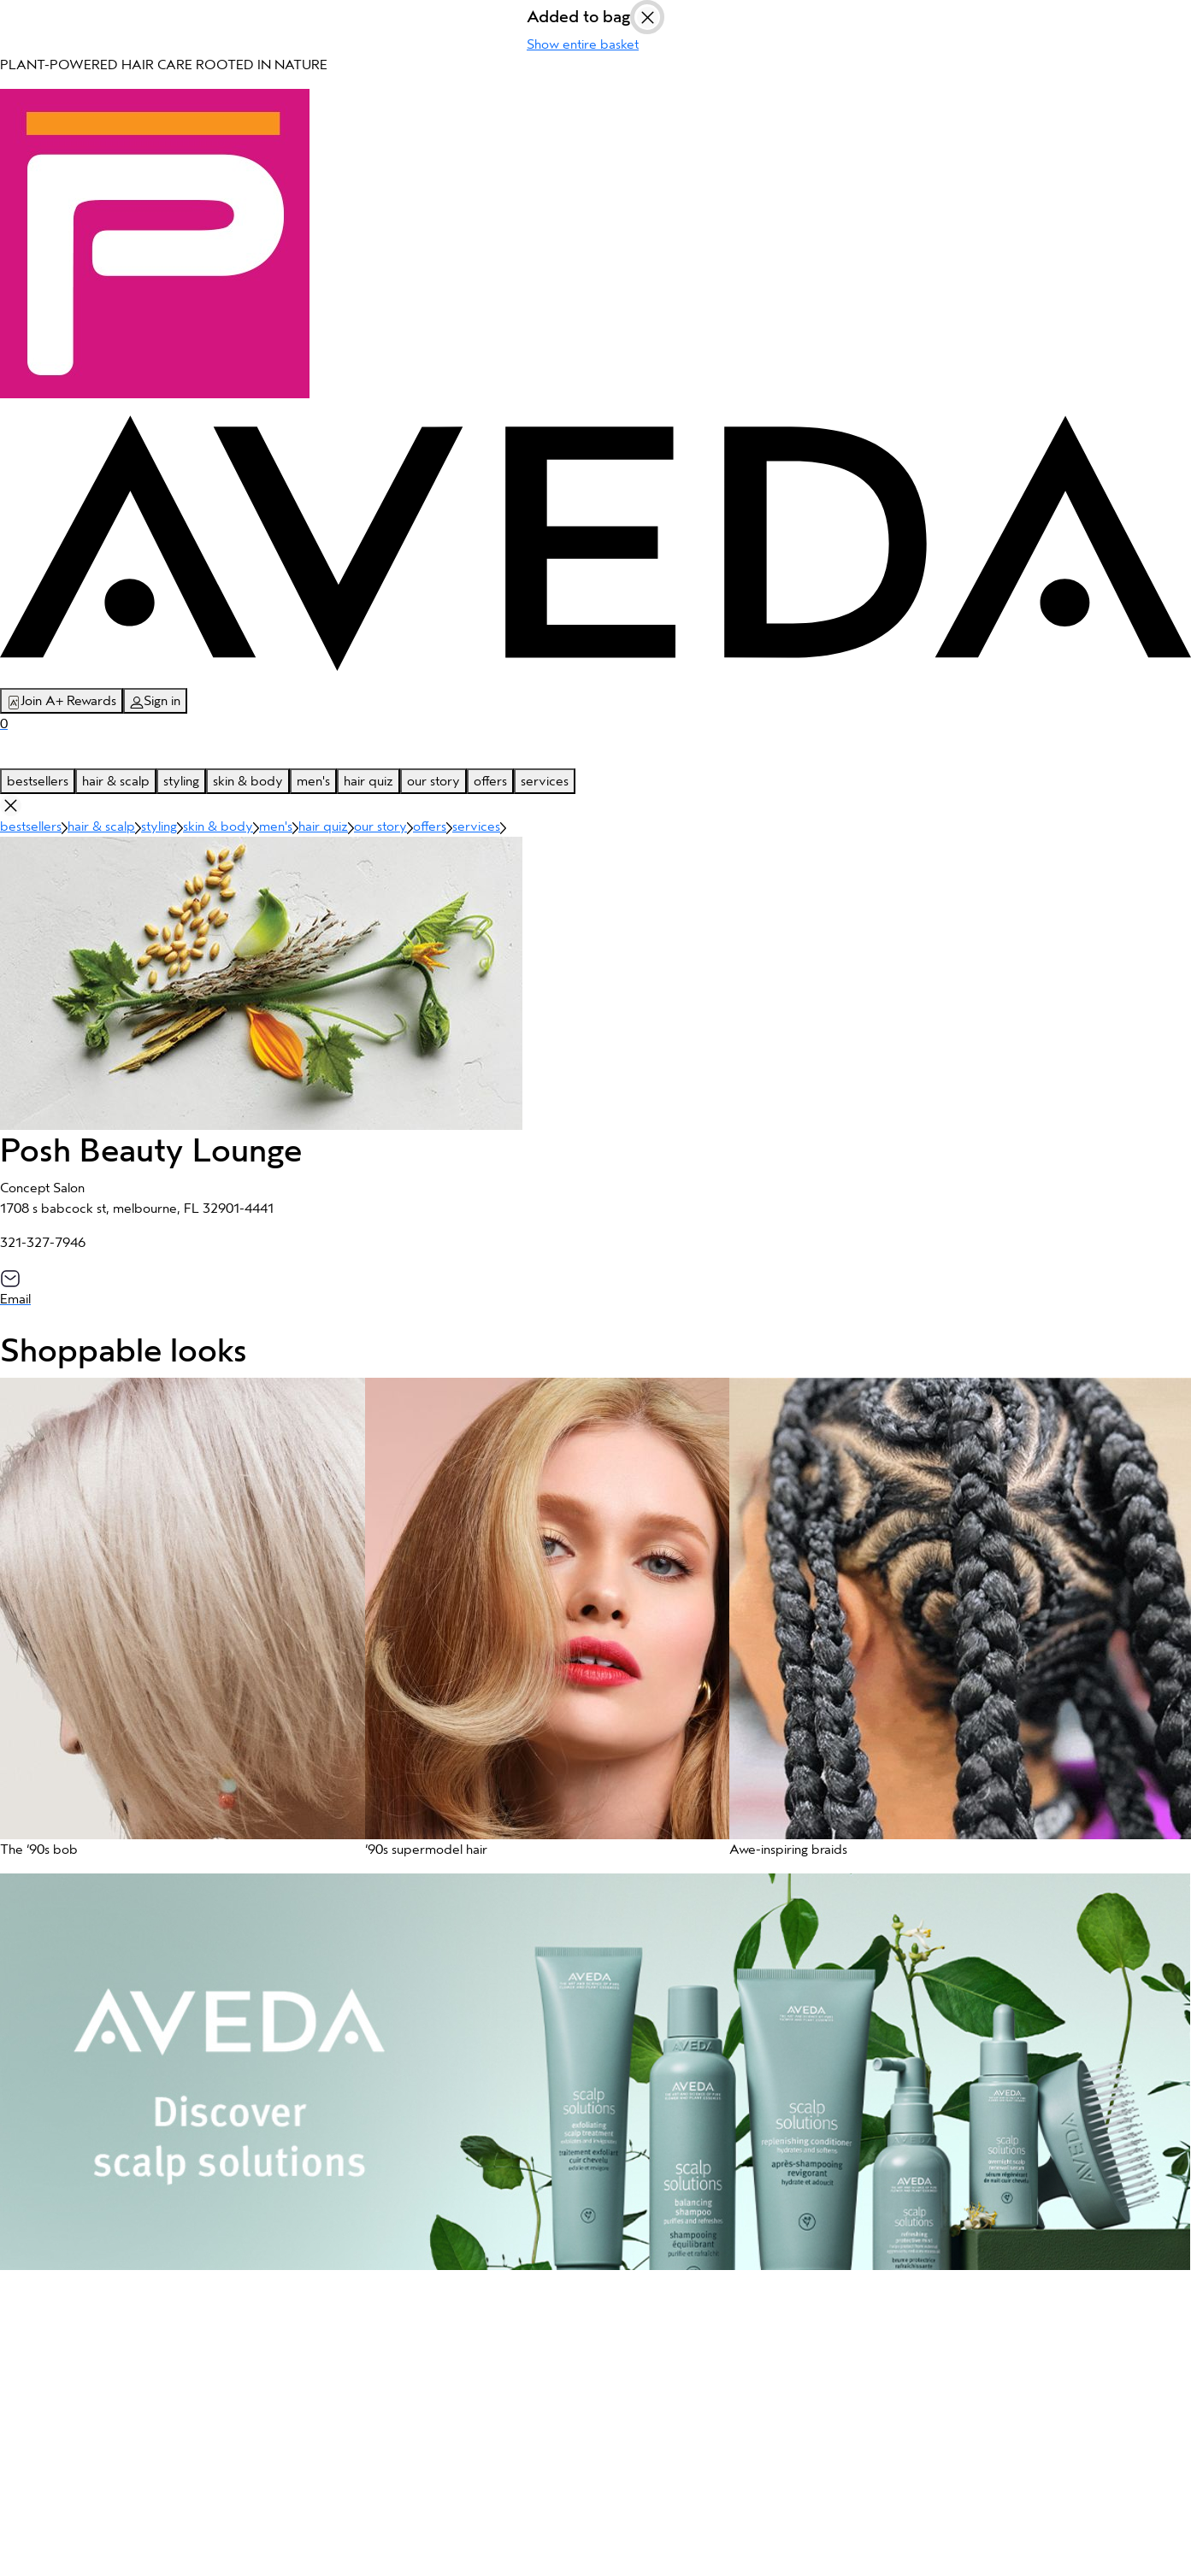 This screenshot has width=1191, height=2576. Describe the element at coordinates (313, 781) in the screenshot. I see `men's` at that location.